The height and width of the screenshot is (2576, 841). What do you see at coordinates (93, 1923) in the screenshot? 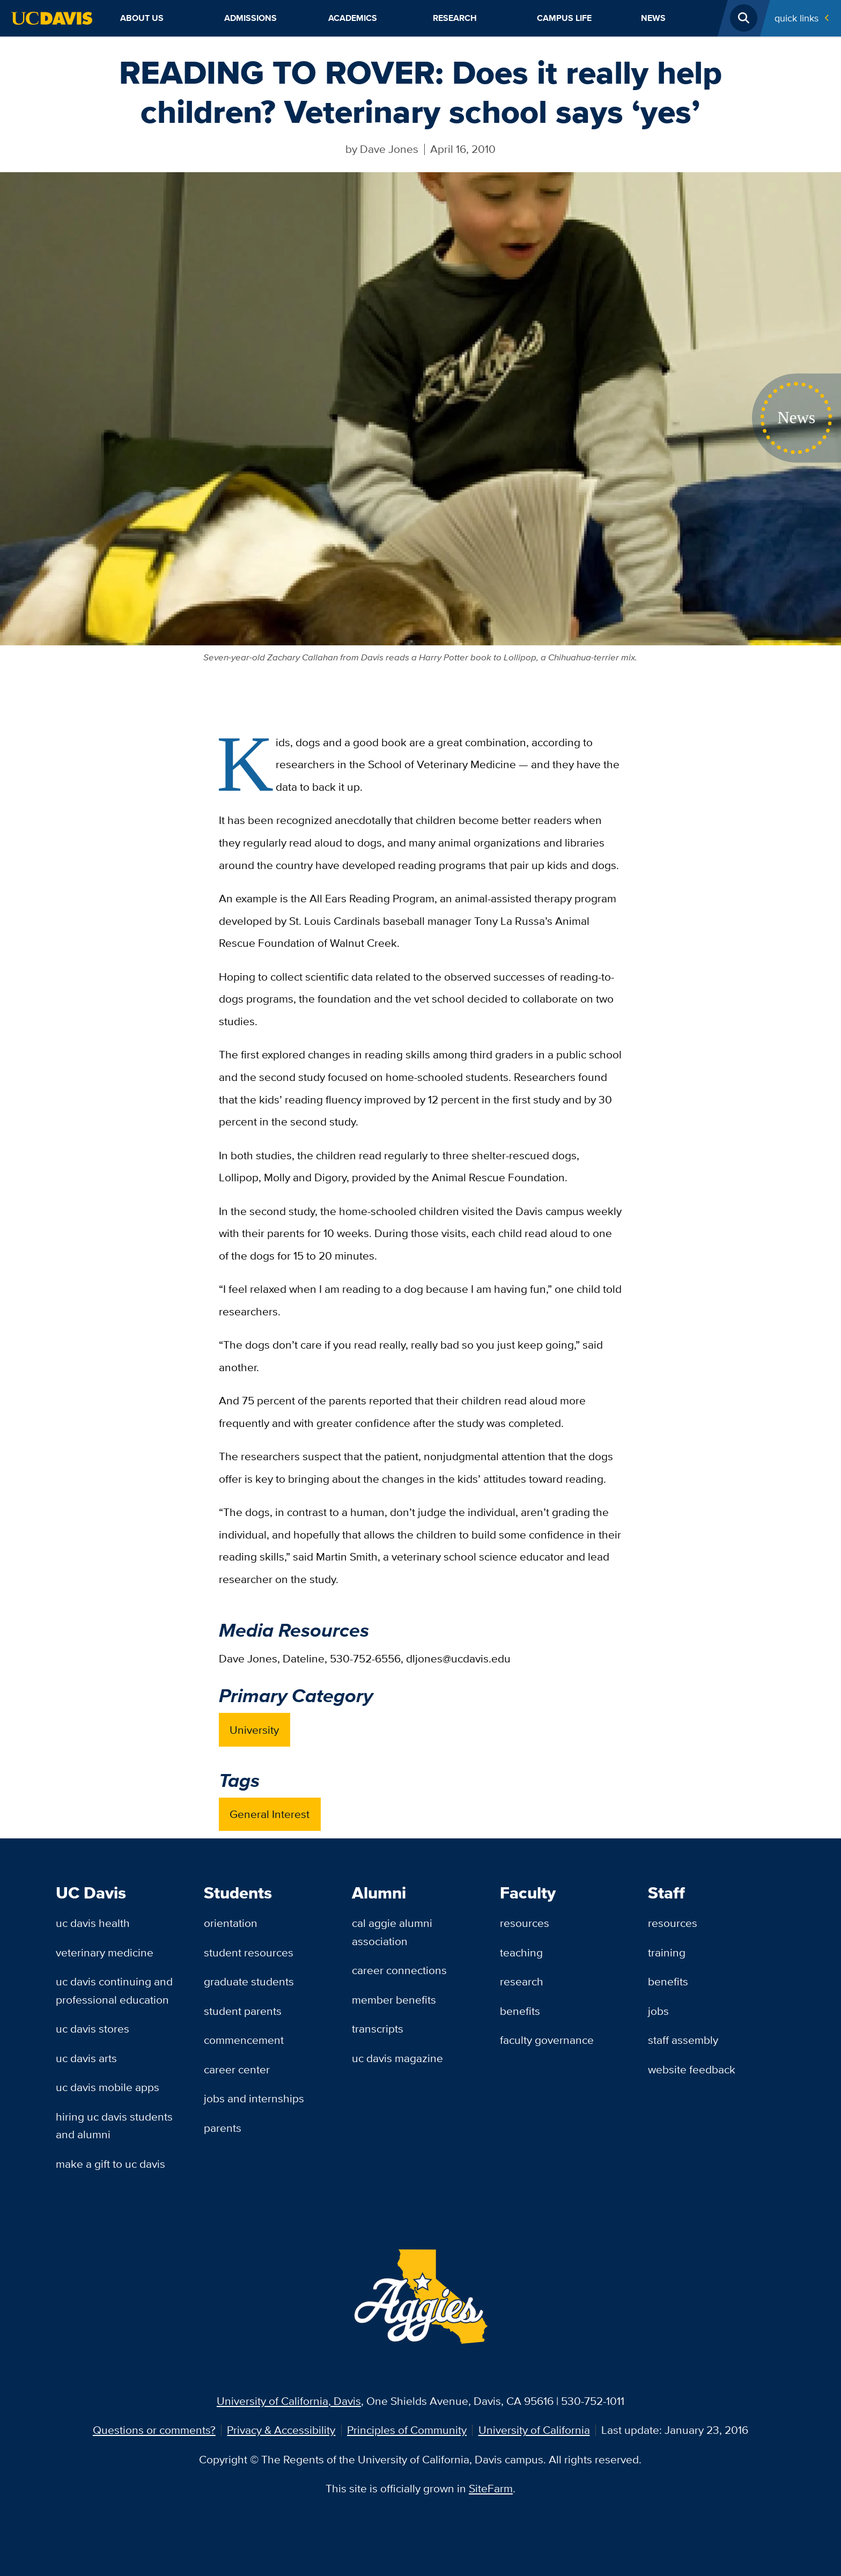
I see `UC Davis Health` at bounding box center [93, 1923].